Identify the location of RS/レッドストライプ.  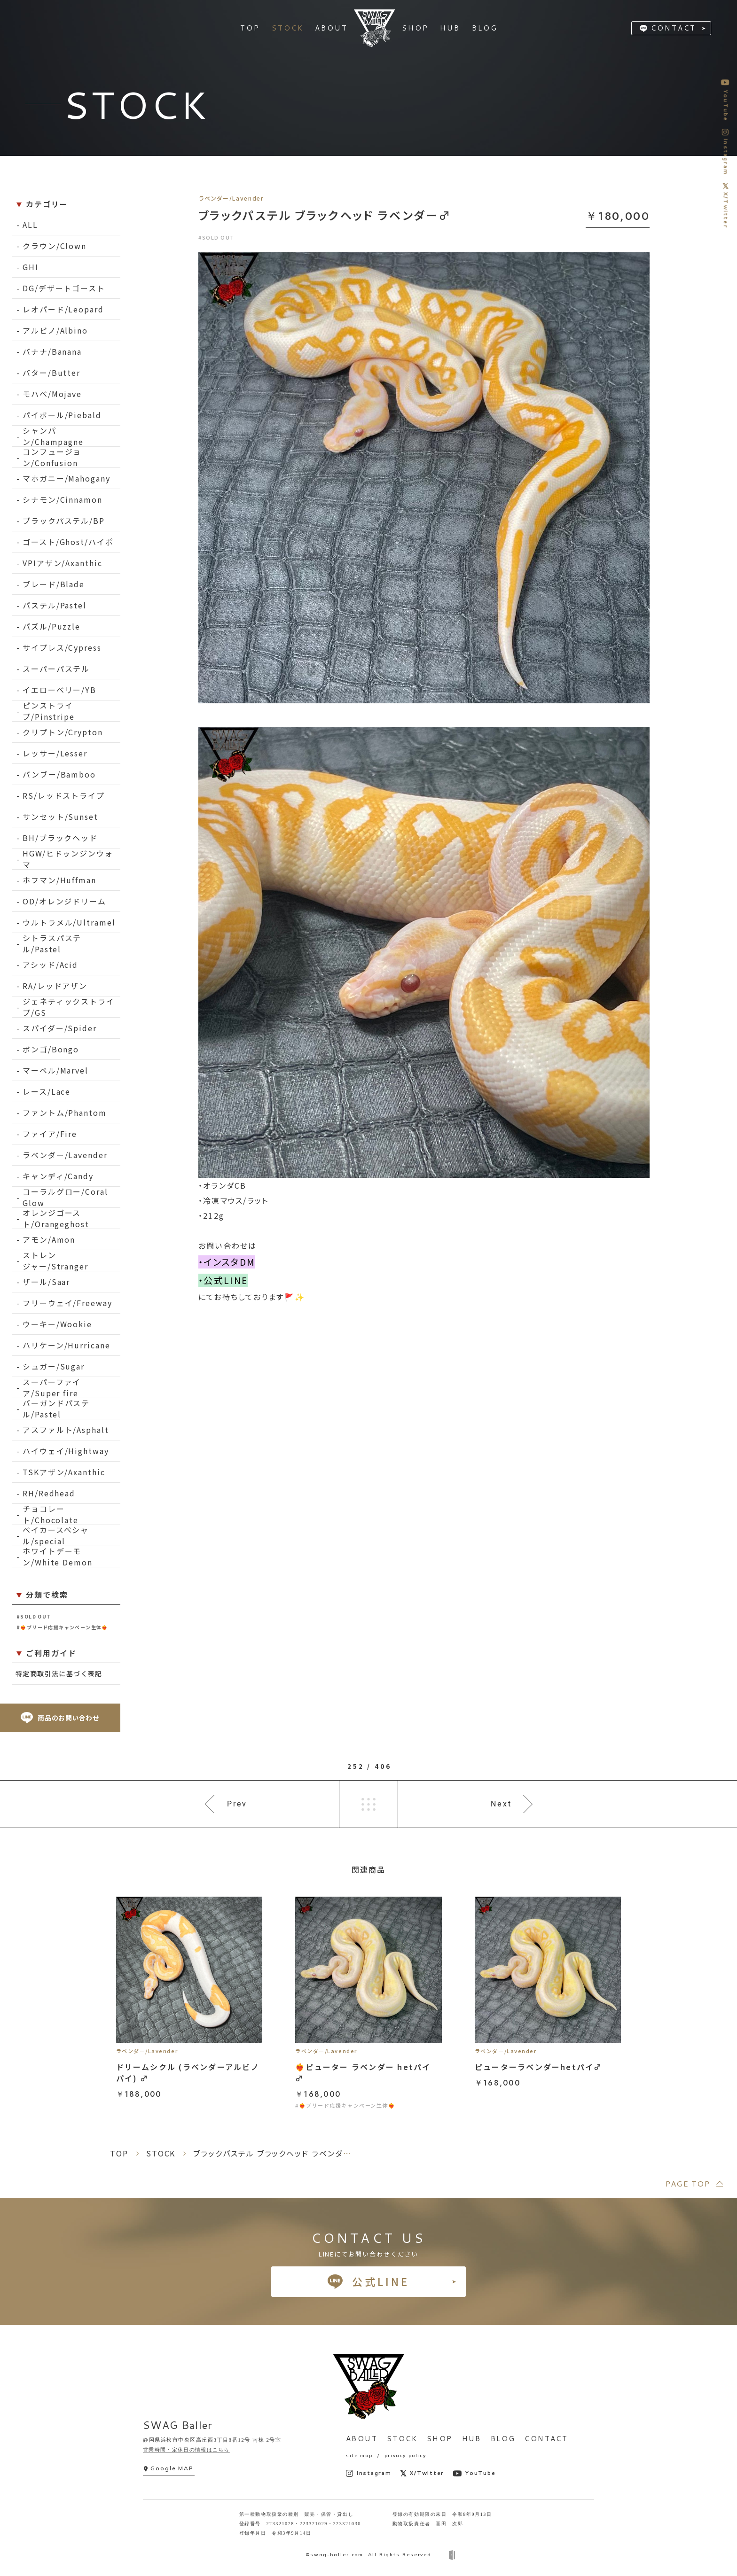
(64, 795).